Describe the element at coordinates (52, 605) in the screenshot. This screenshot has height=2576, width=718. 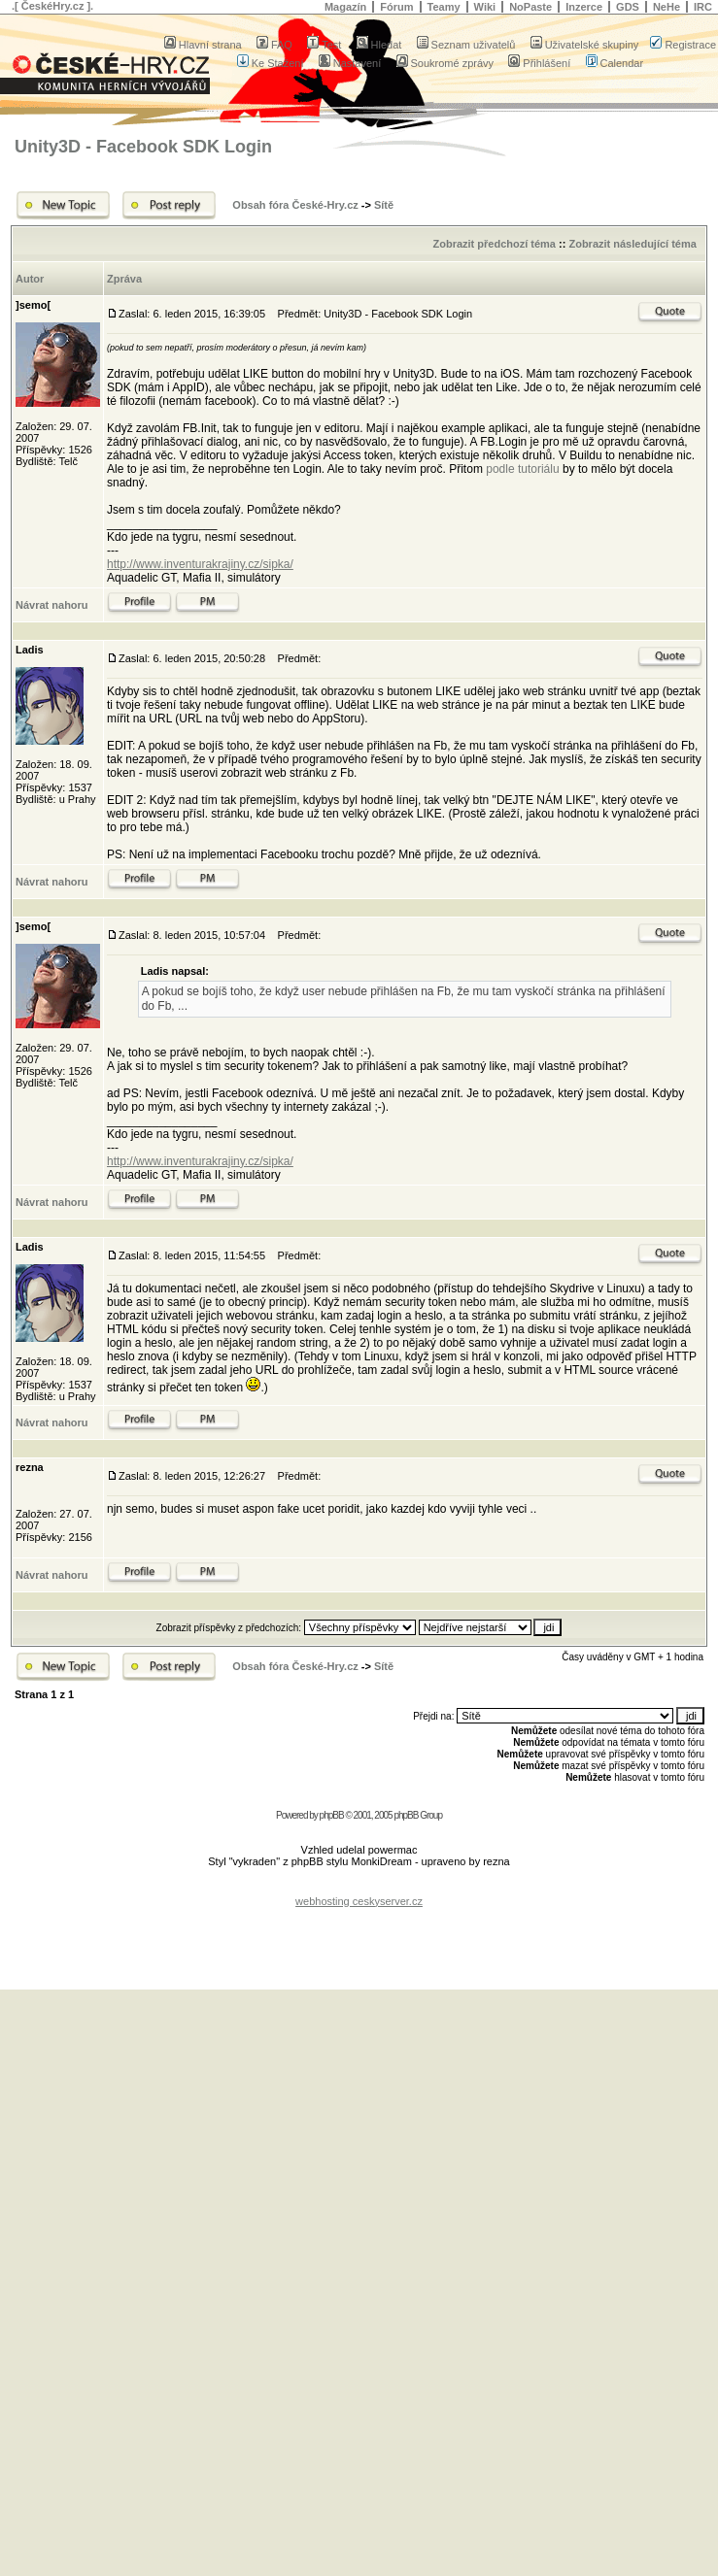
I see `Návrat nahoru` at that location.